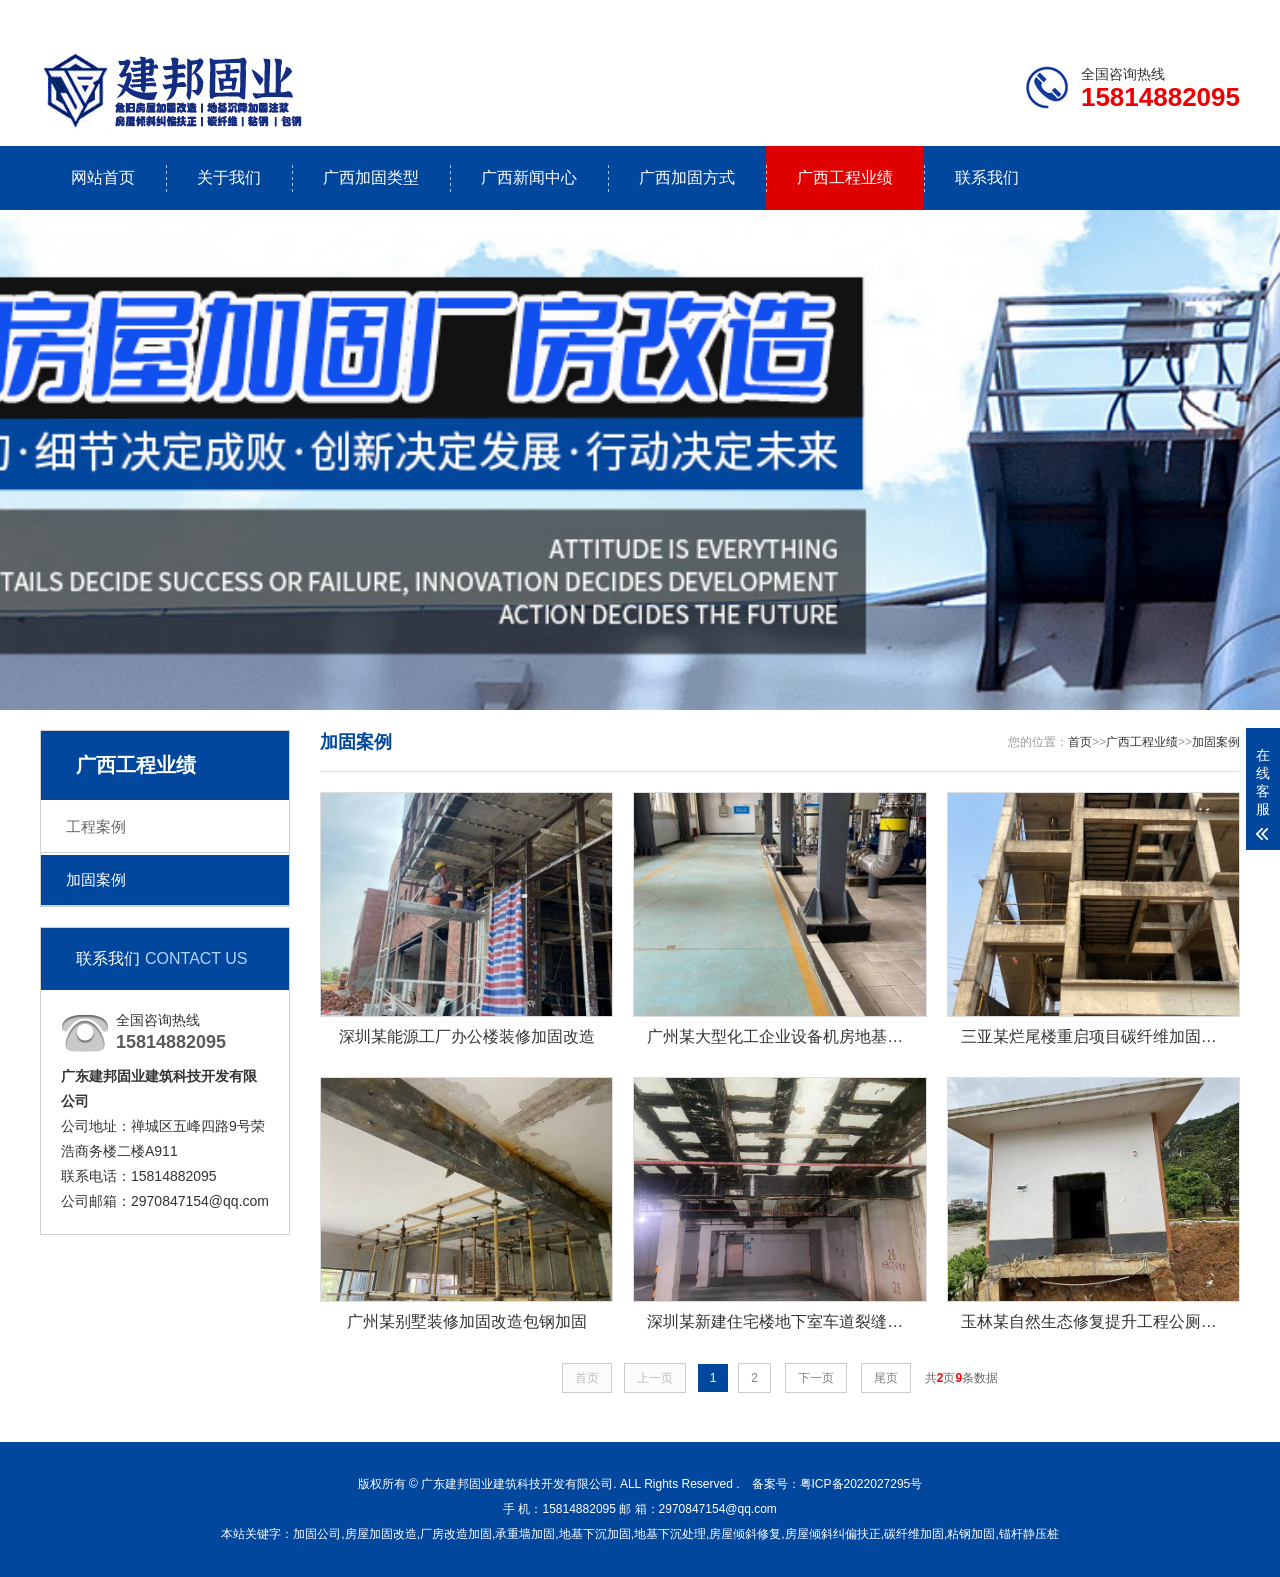  Describe the element at coordinates (687, 177) in the screenshot. I see `广西加固方式` at that location.